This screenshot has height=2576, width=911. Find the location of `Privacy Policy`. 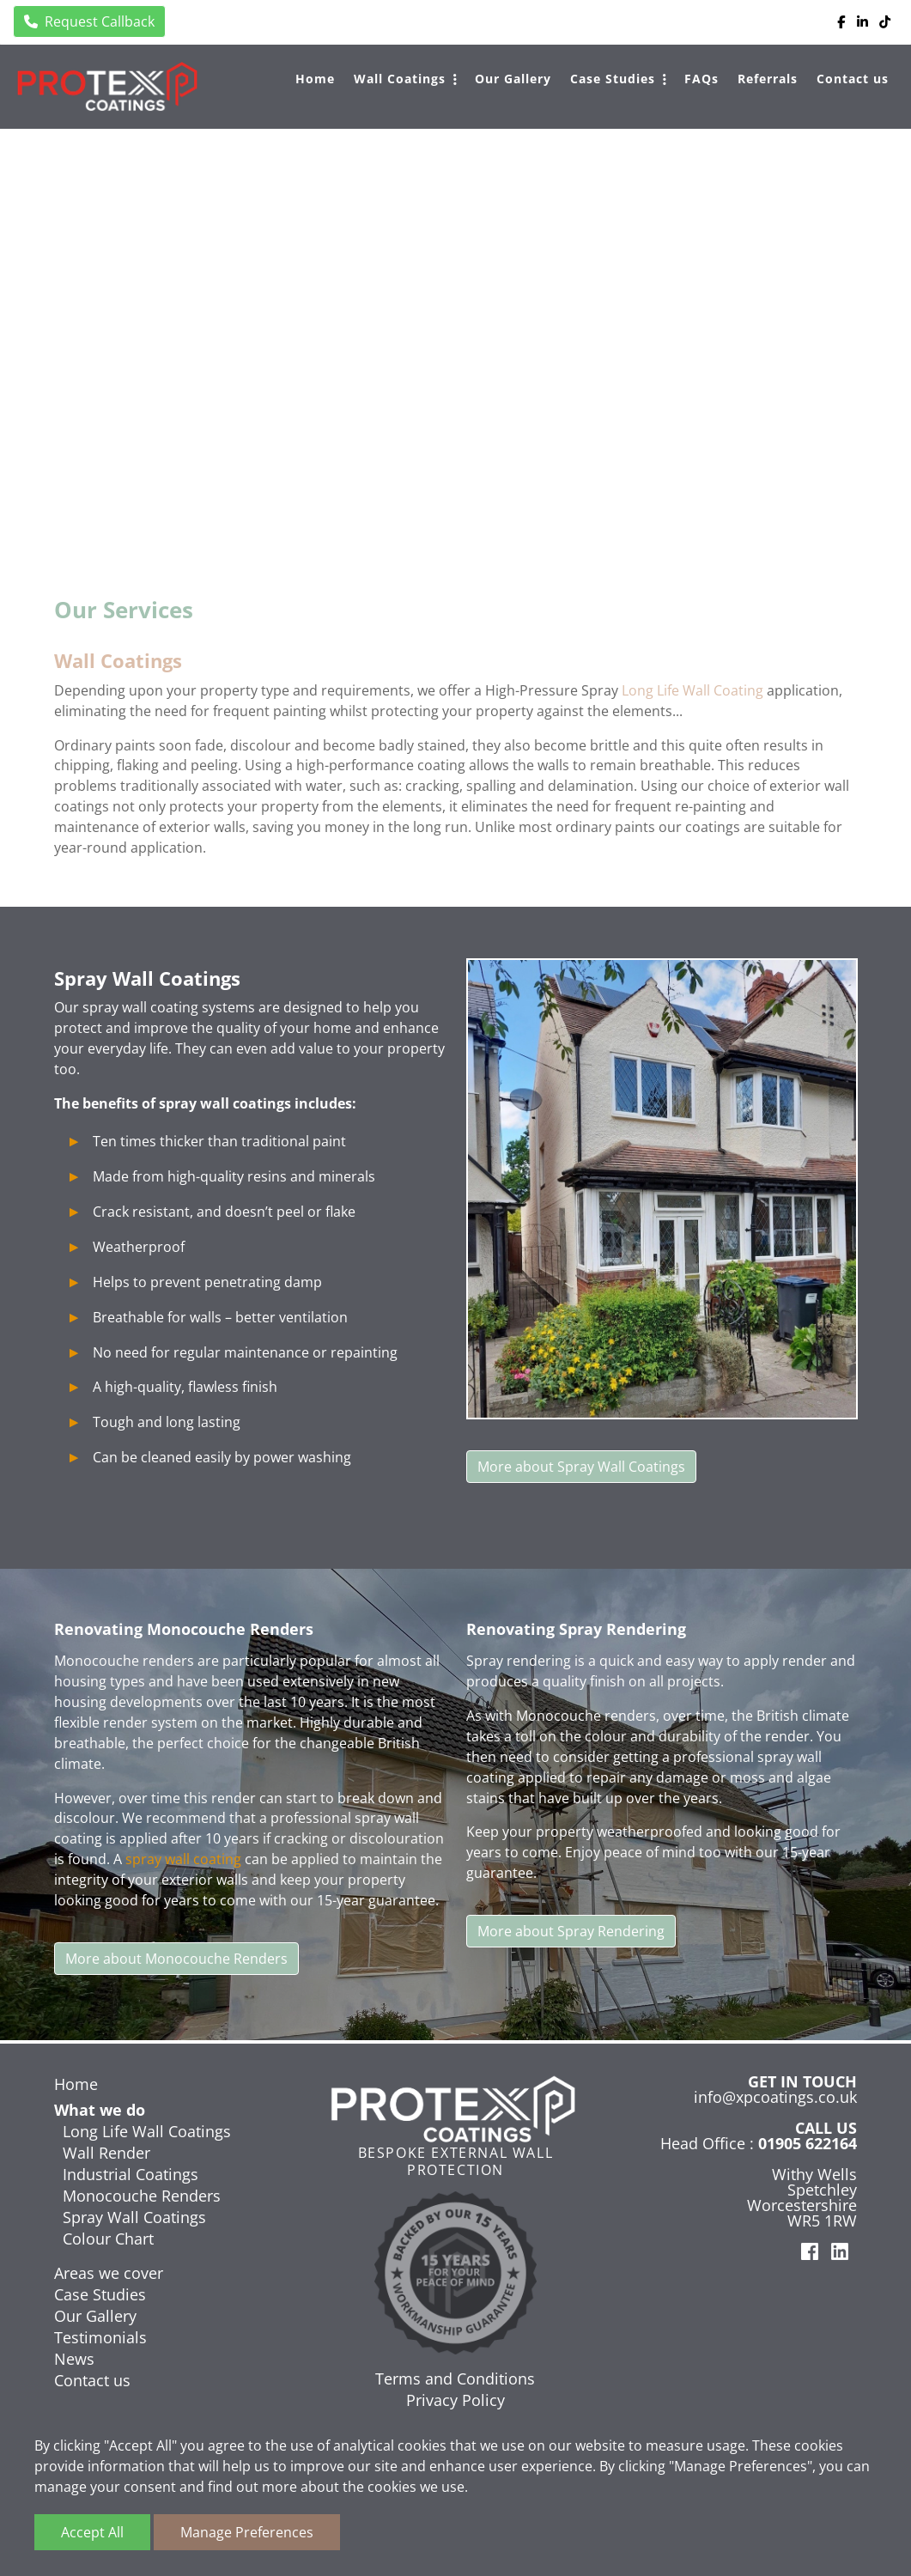

Privacy Policy is located at coordinates (455, 2400).